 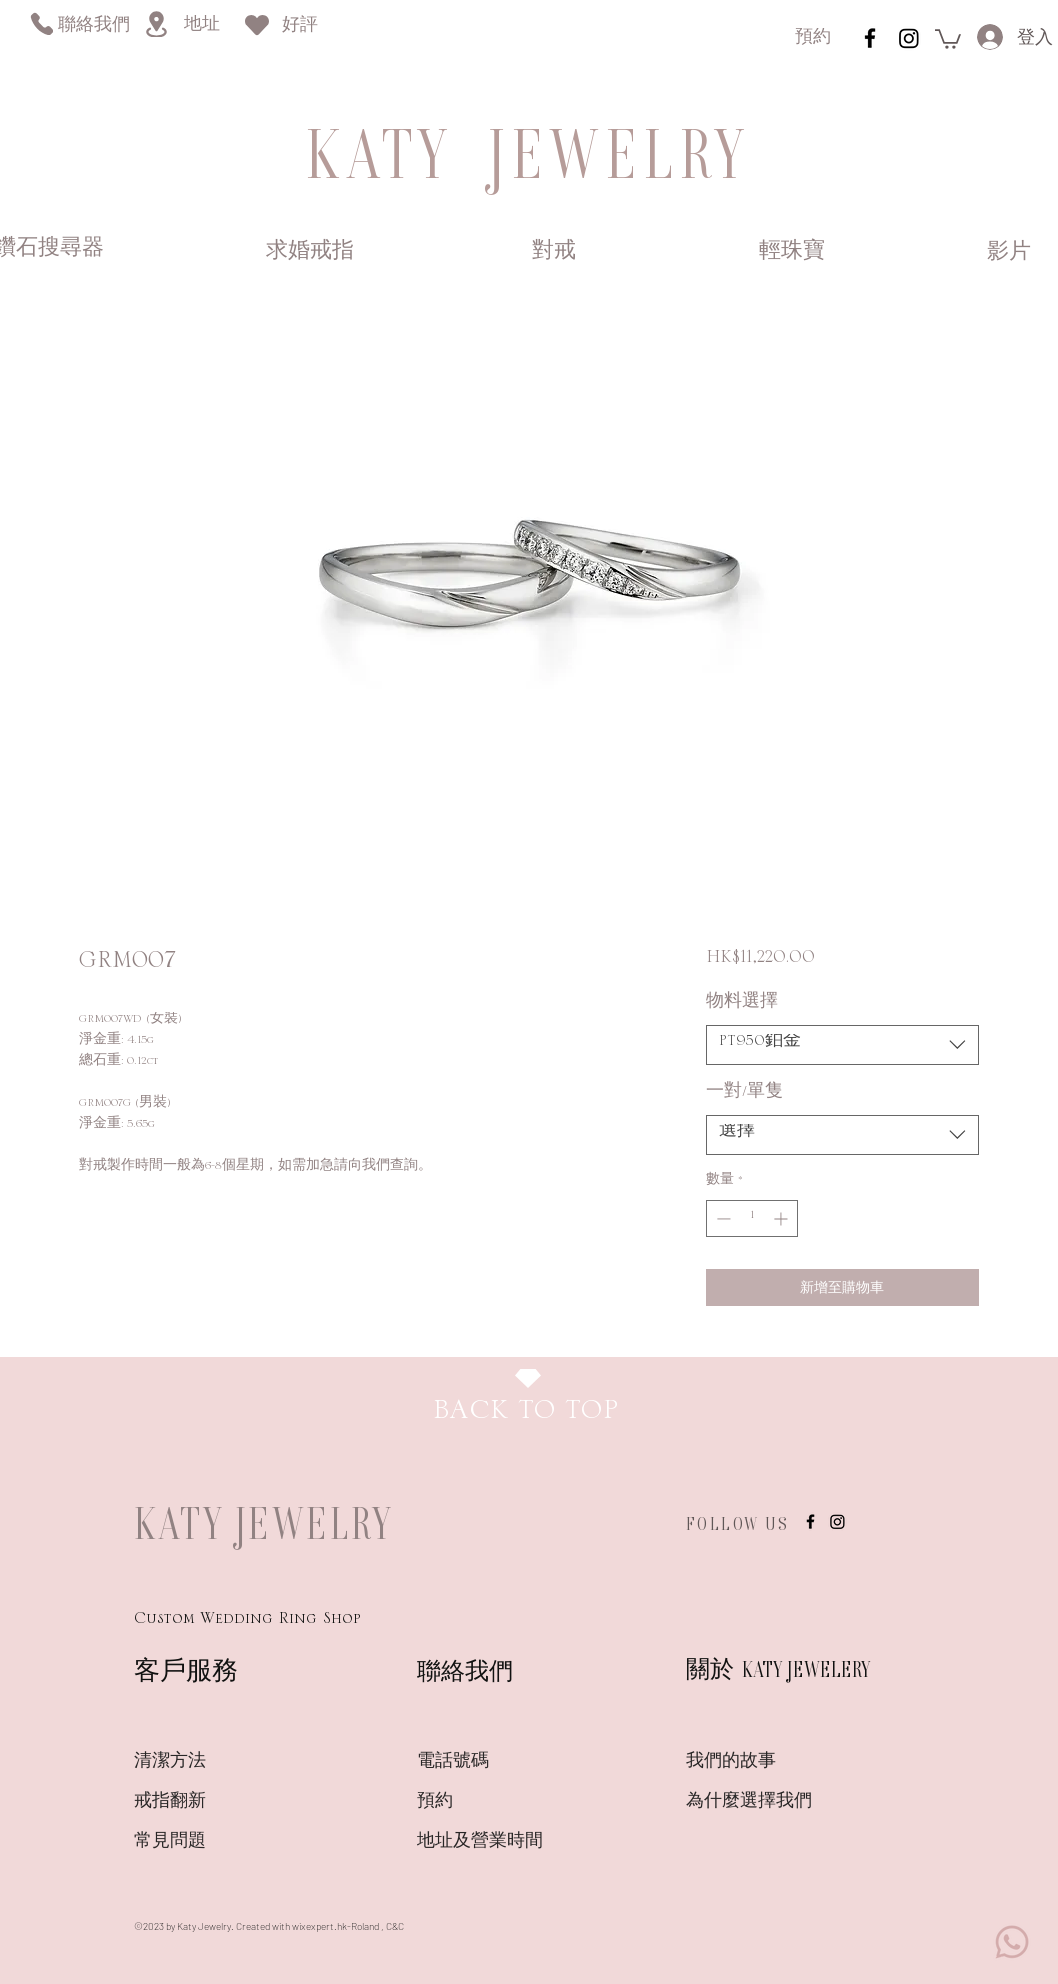 What do you see at coordinates (515, 1842) in the screenshot?
I see `[地址及營業時間]` at bounding box center [515, 1842].